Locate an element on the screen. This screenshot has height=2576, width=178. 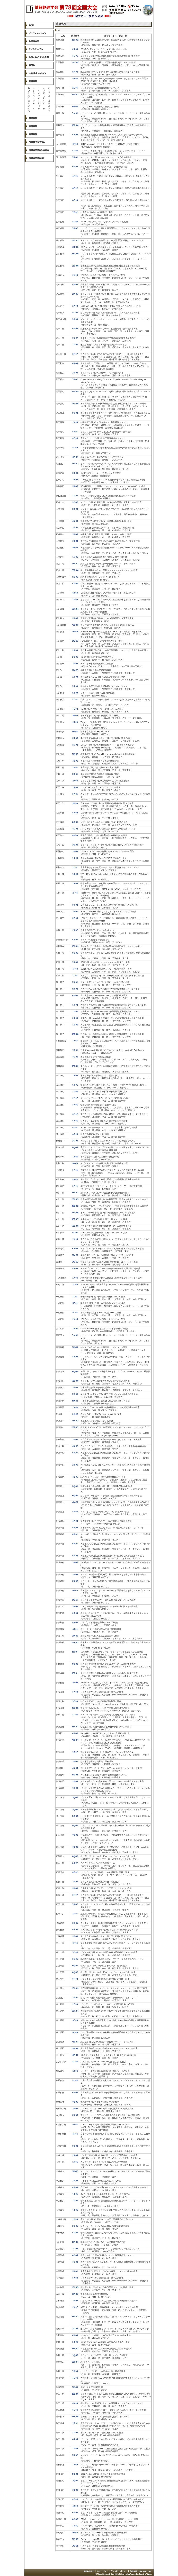
2N-06 is located at coordinates (75, 373).